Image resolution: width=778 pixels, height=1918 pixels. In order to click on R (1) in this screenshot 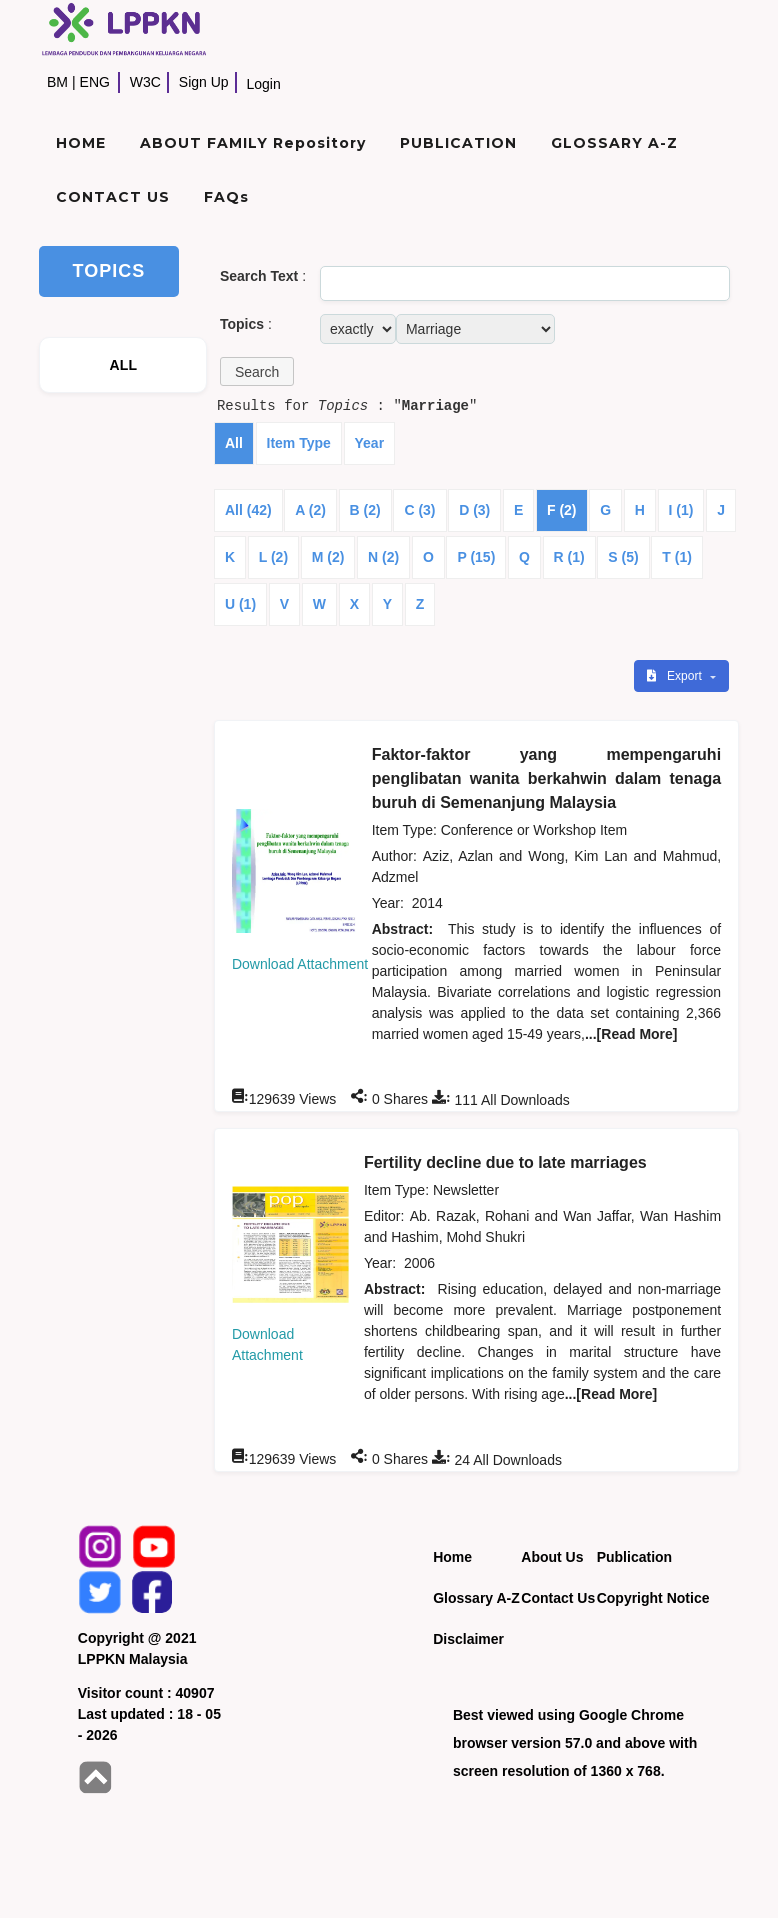, I will do `click(569, 557)`.